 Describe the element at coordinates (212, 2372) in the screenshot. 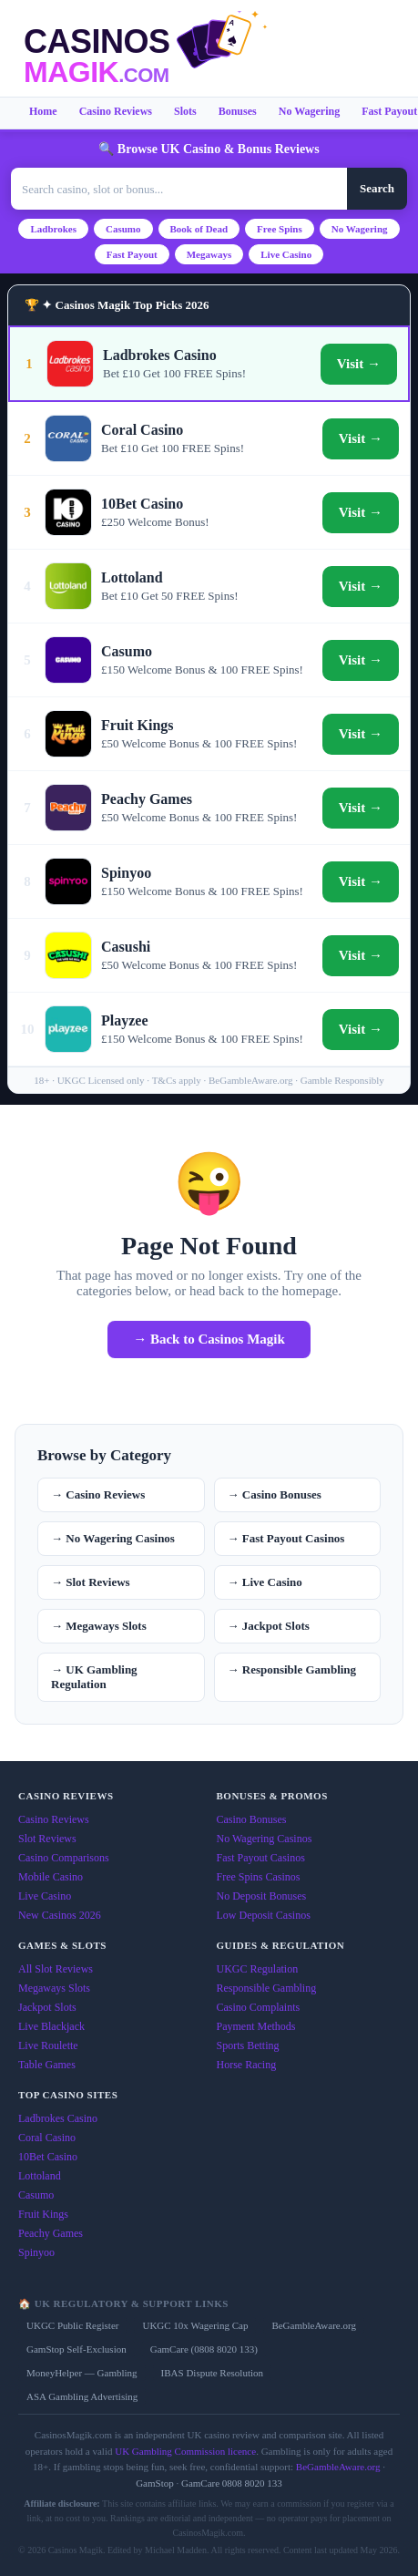

I see `IBAS Dispute Resolution` at that location.